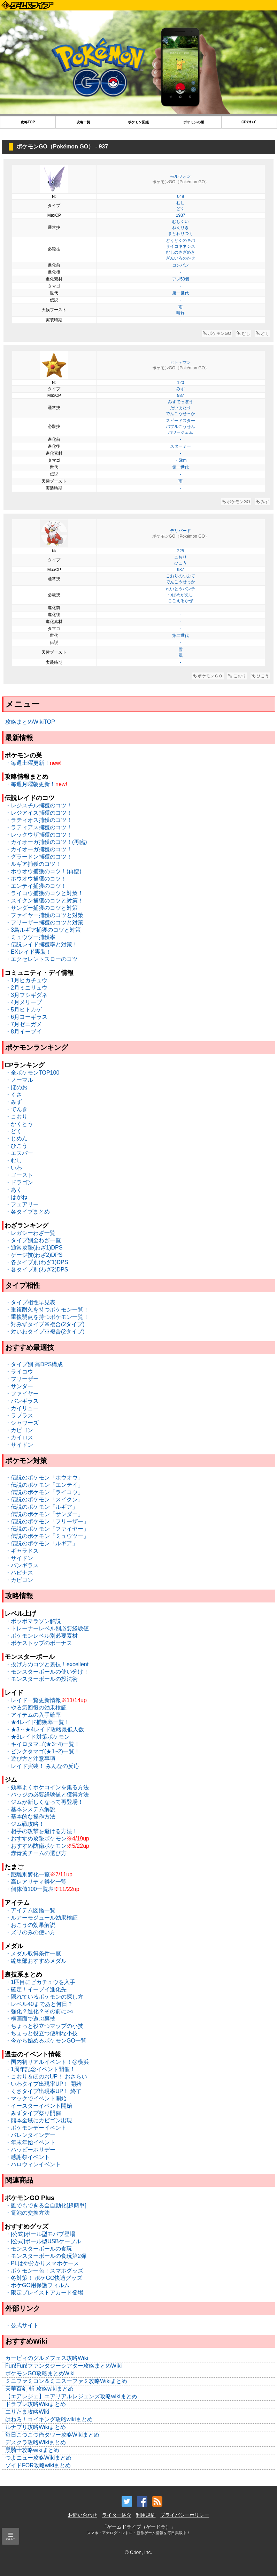  Describe the element at coordinates (41, 944) in the screenshot. I see `・伝説レイド捕獲率と対策！` at that location.